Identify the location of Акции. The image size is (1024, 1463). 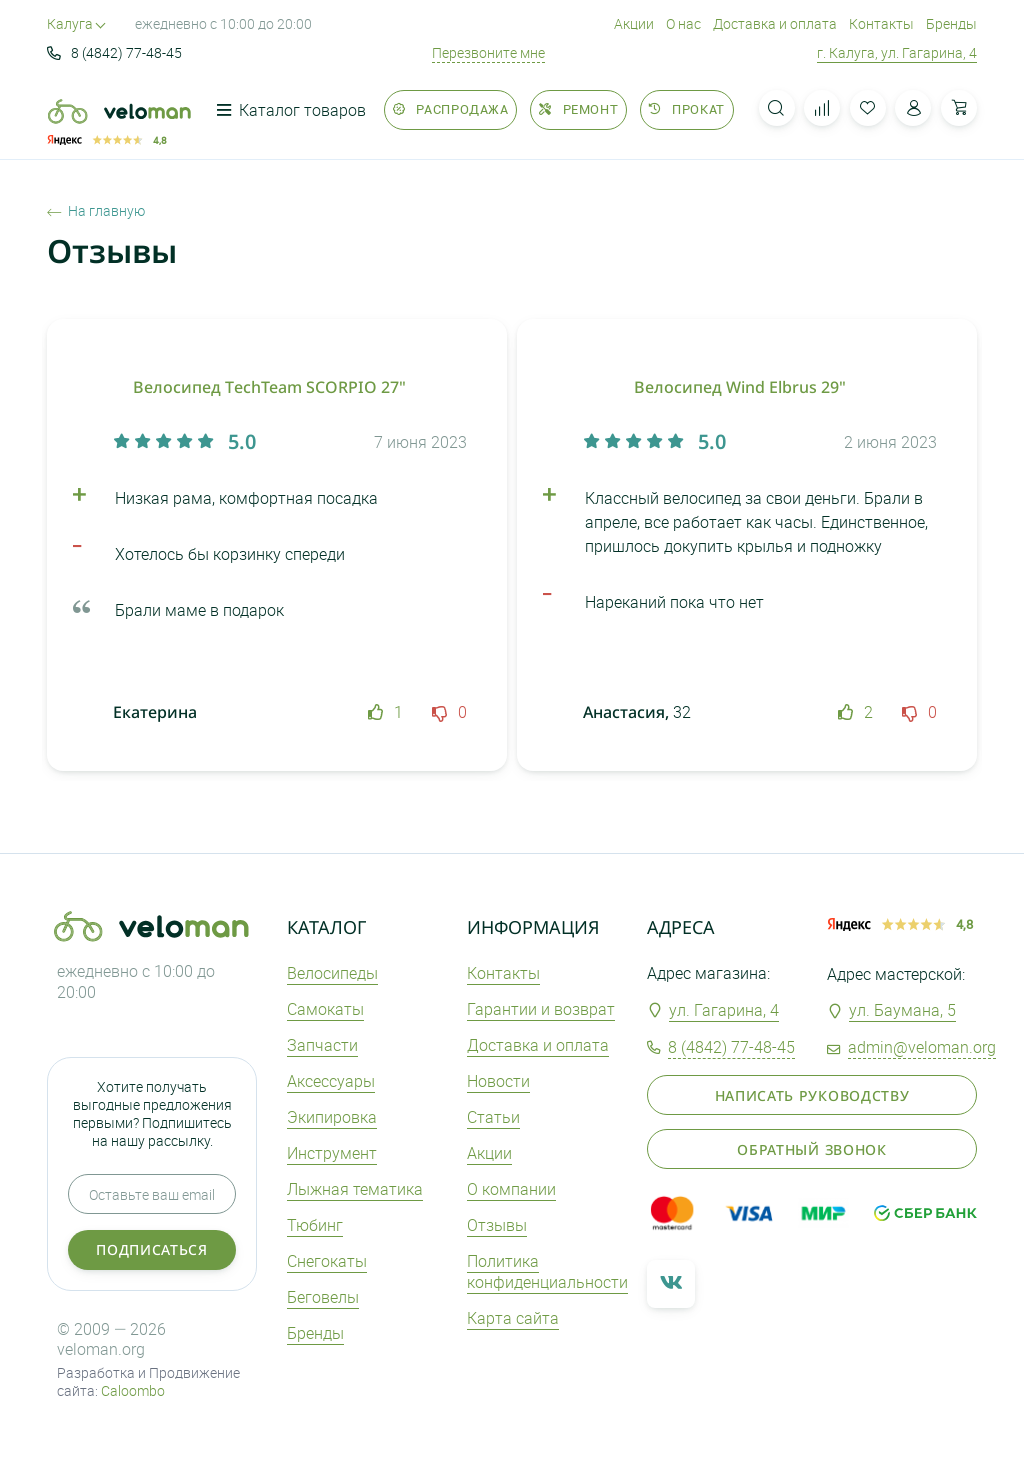
(634, 23).